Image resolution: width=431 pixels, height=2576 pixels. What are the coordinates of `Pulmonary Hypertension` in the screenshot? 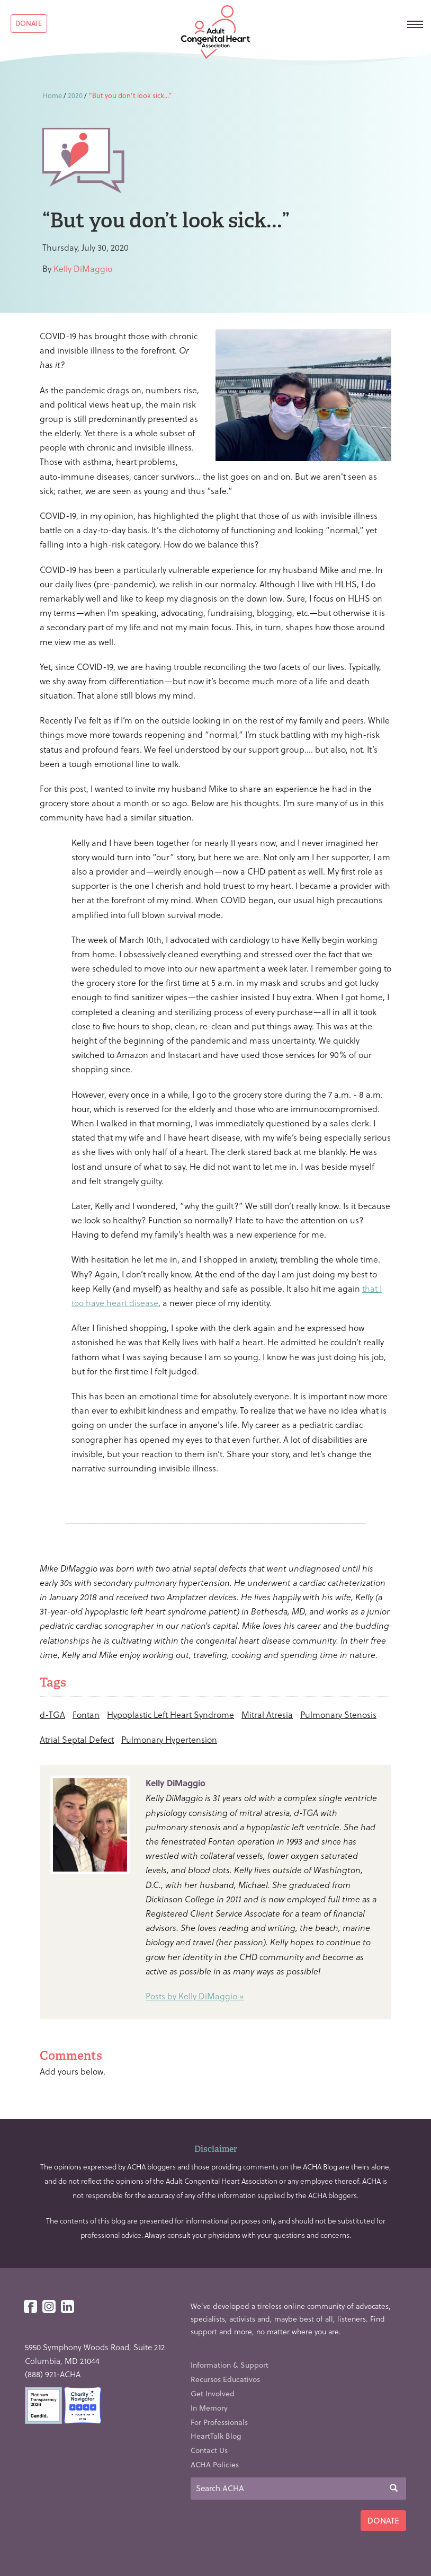 It's located at (169, 1739).